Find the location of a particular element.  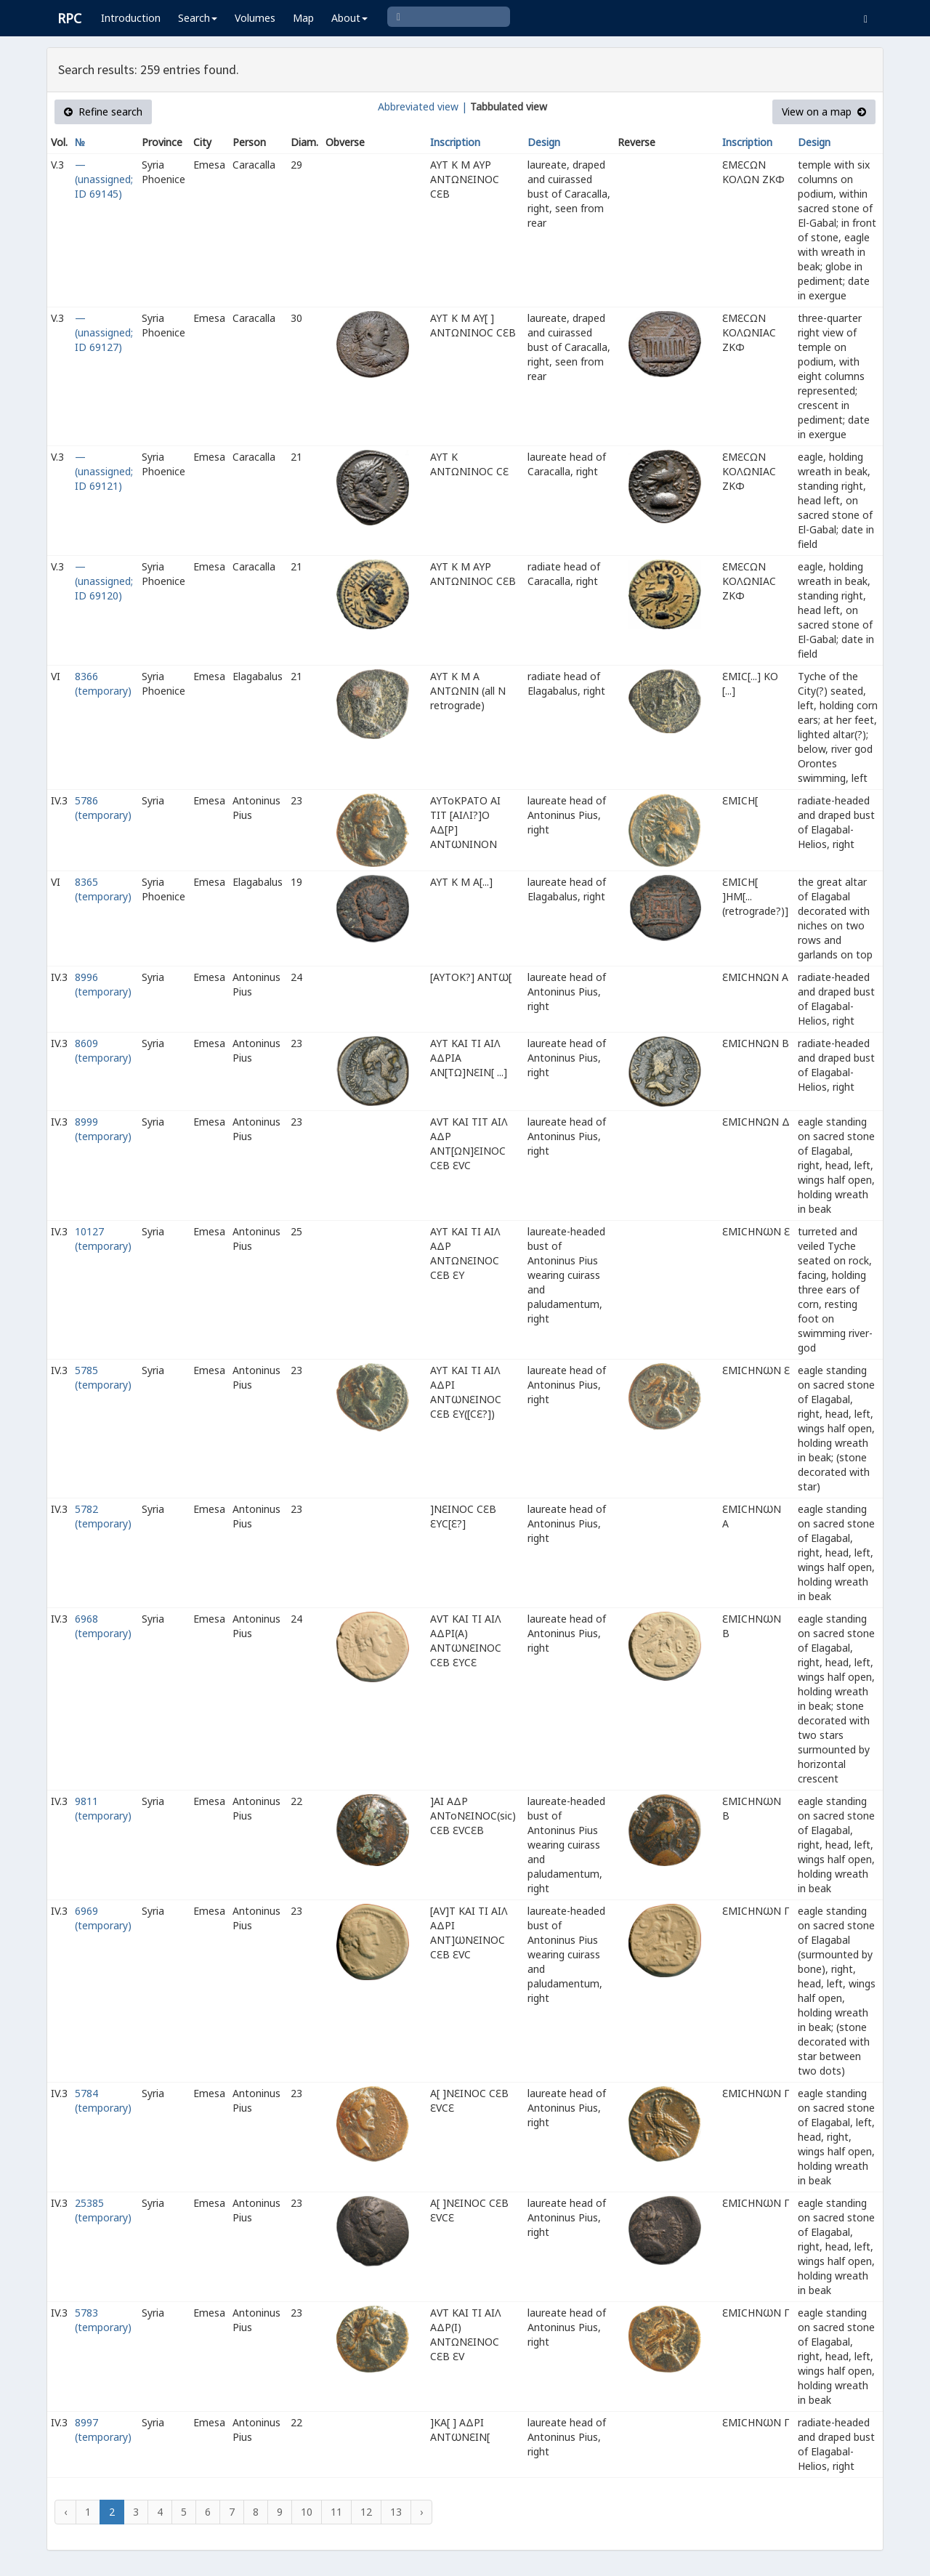

9811 (temporary) is located at coordinates (103, 1808).